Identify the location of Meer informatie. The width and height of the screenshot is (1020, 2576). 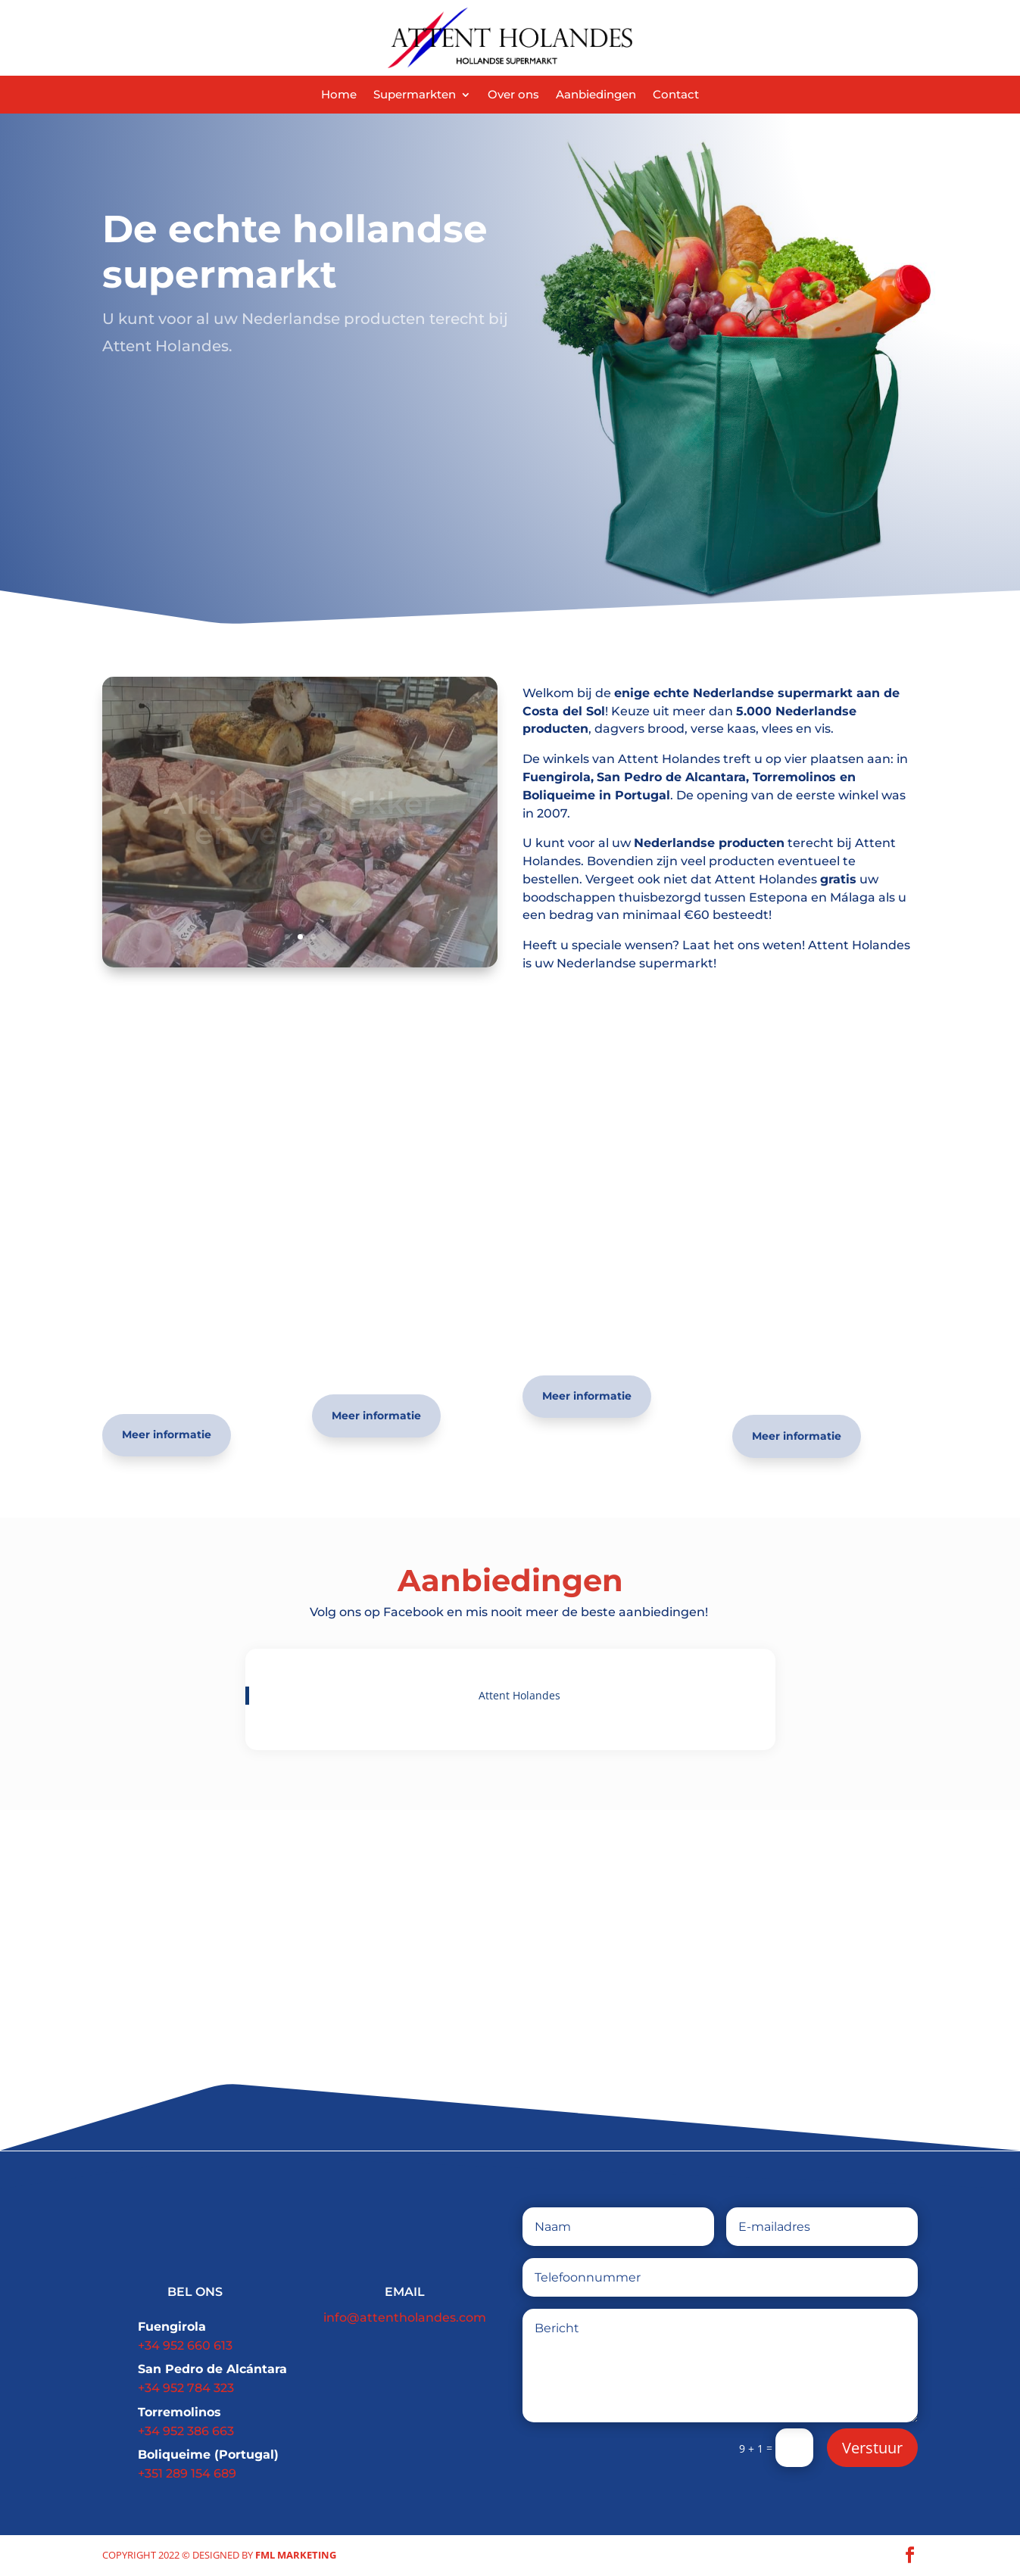
(166, 1434).